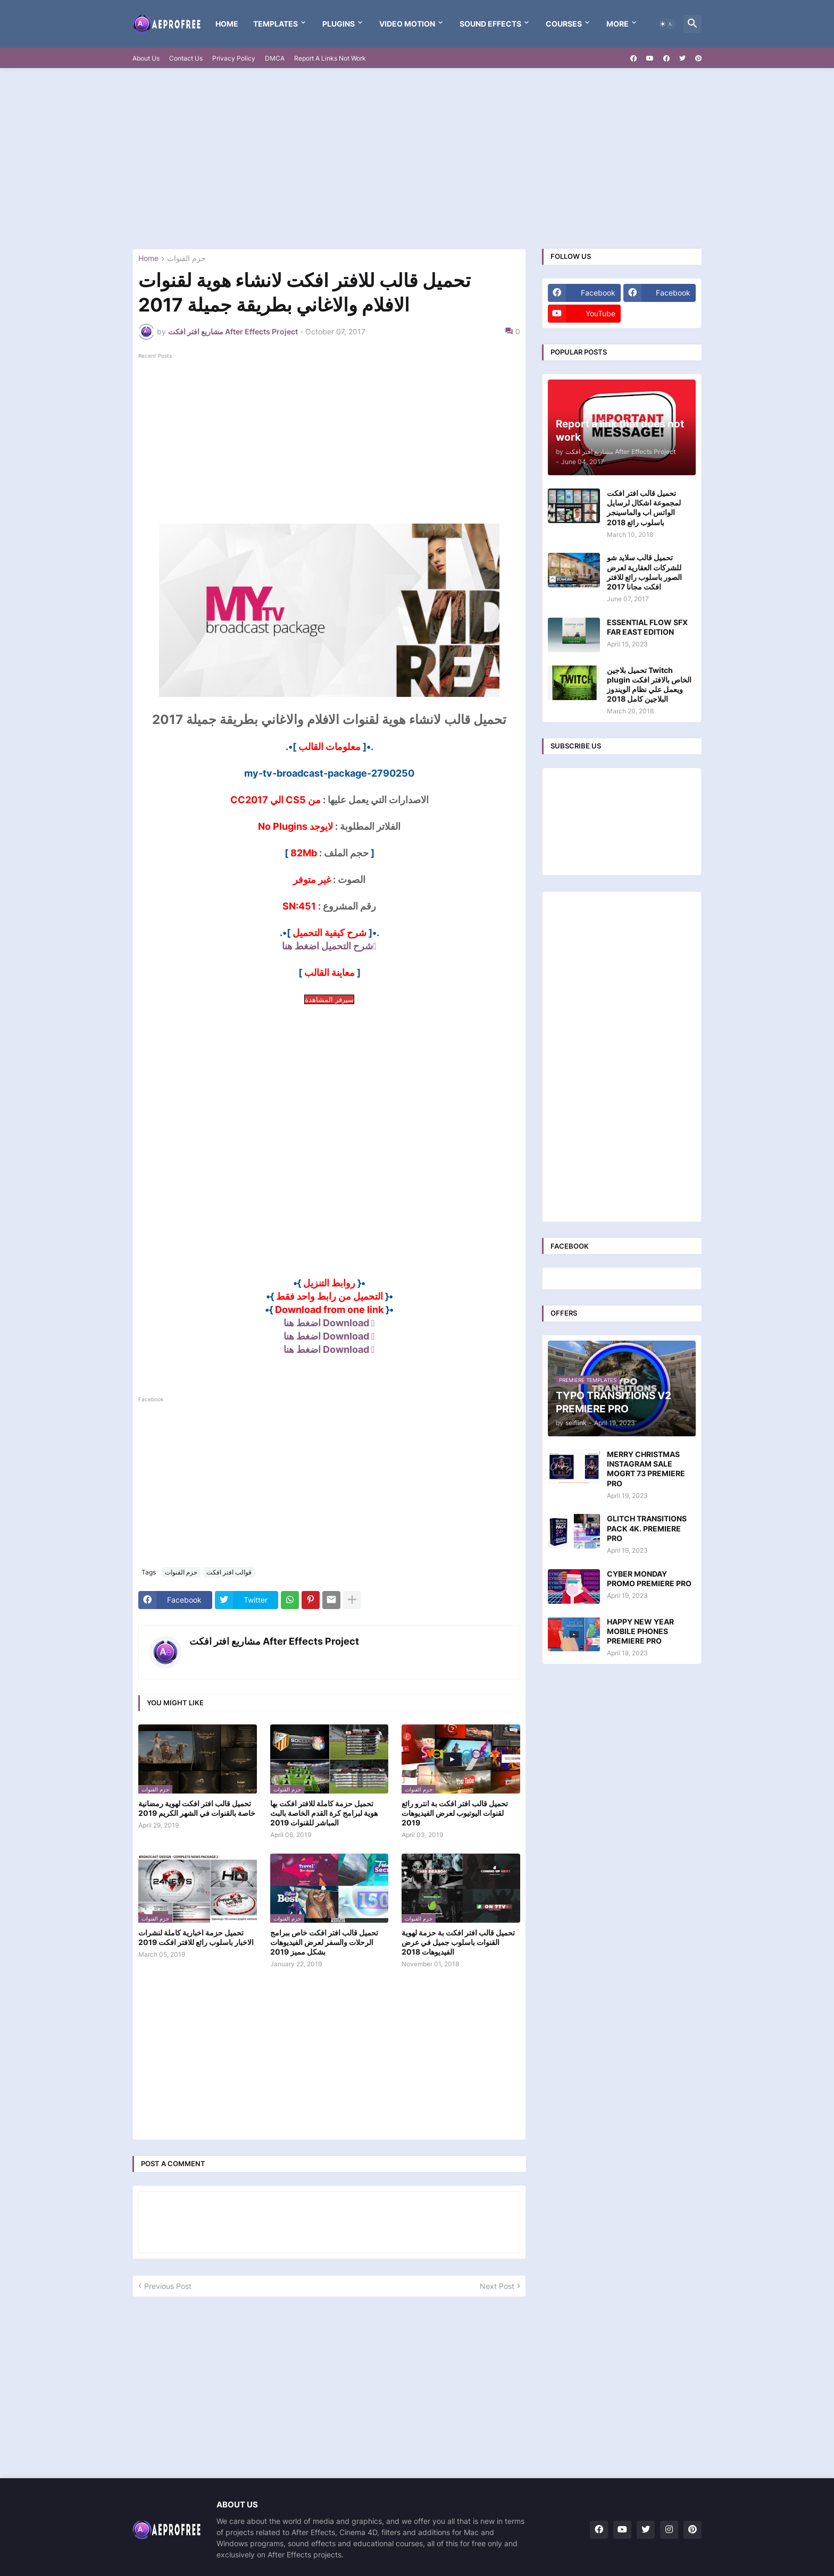 Image resolution: width=834 pixels, height=2576 pixels. What do you see at coordinates (196, 1937) in the screenshot?
I see `تحميل حزمة اخبارية كاملة لنشرات الاخبار باسلوب رائع للافتر افكت 2019` at bounding box center [196, 1937].